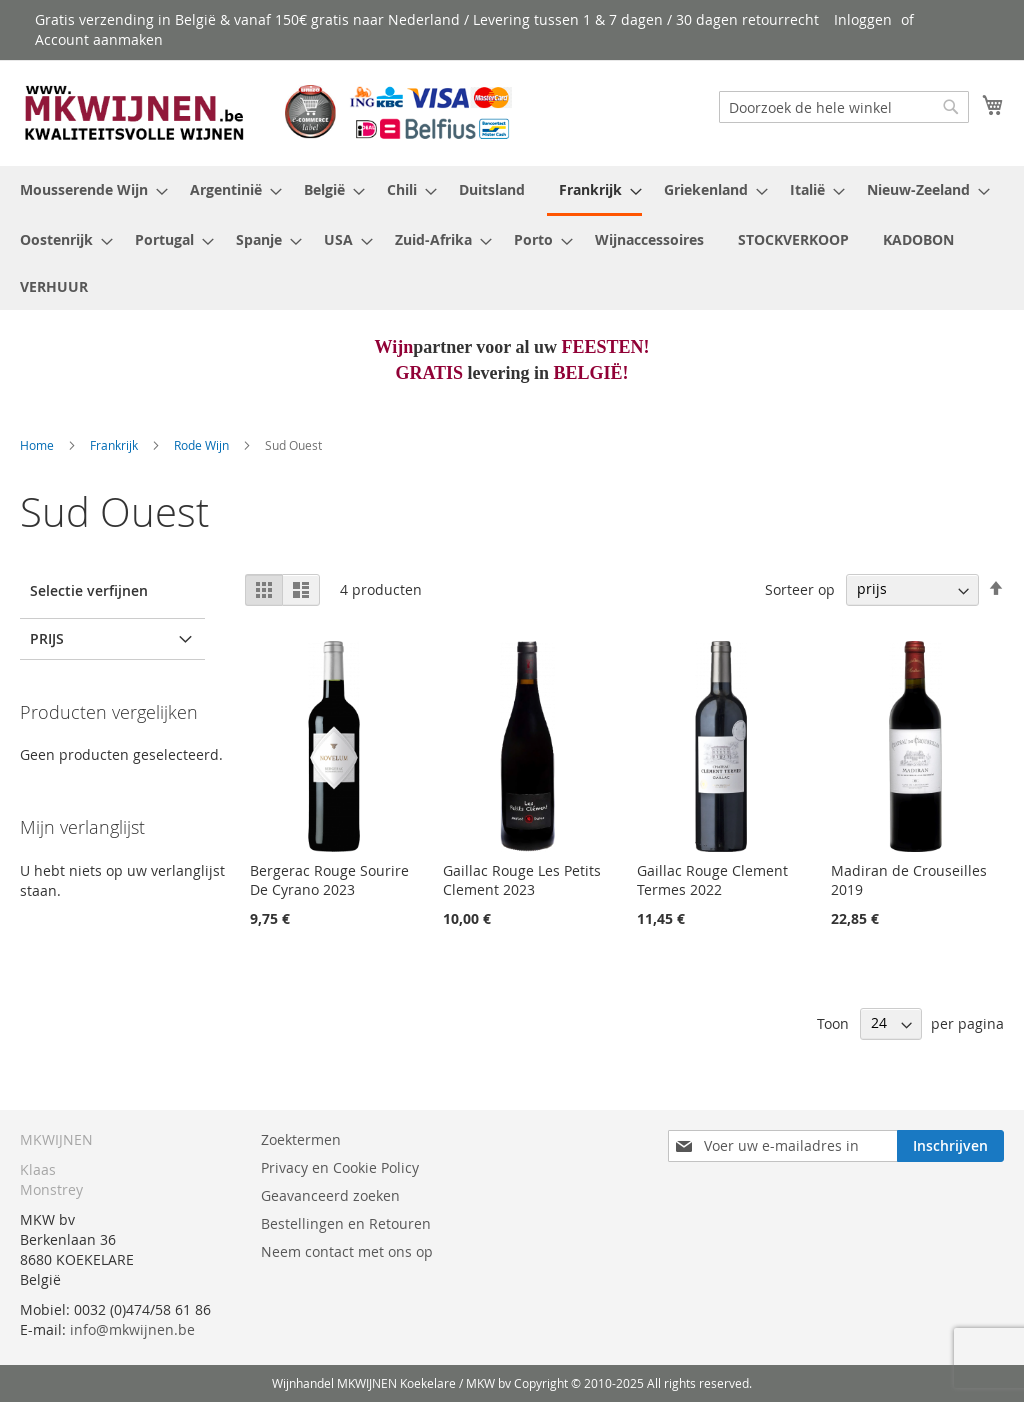  I want to click on Neem contact met ons op, so click(347, 1251).